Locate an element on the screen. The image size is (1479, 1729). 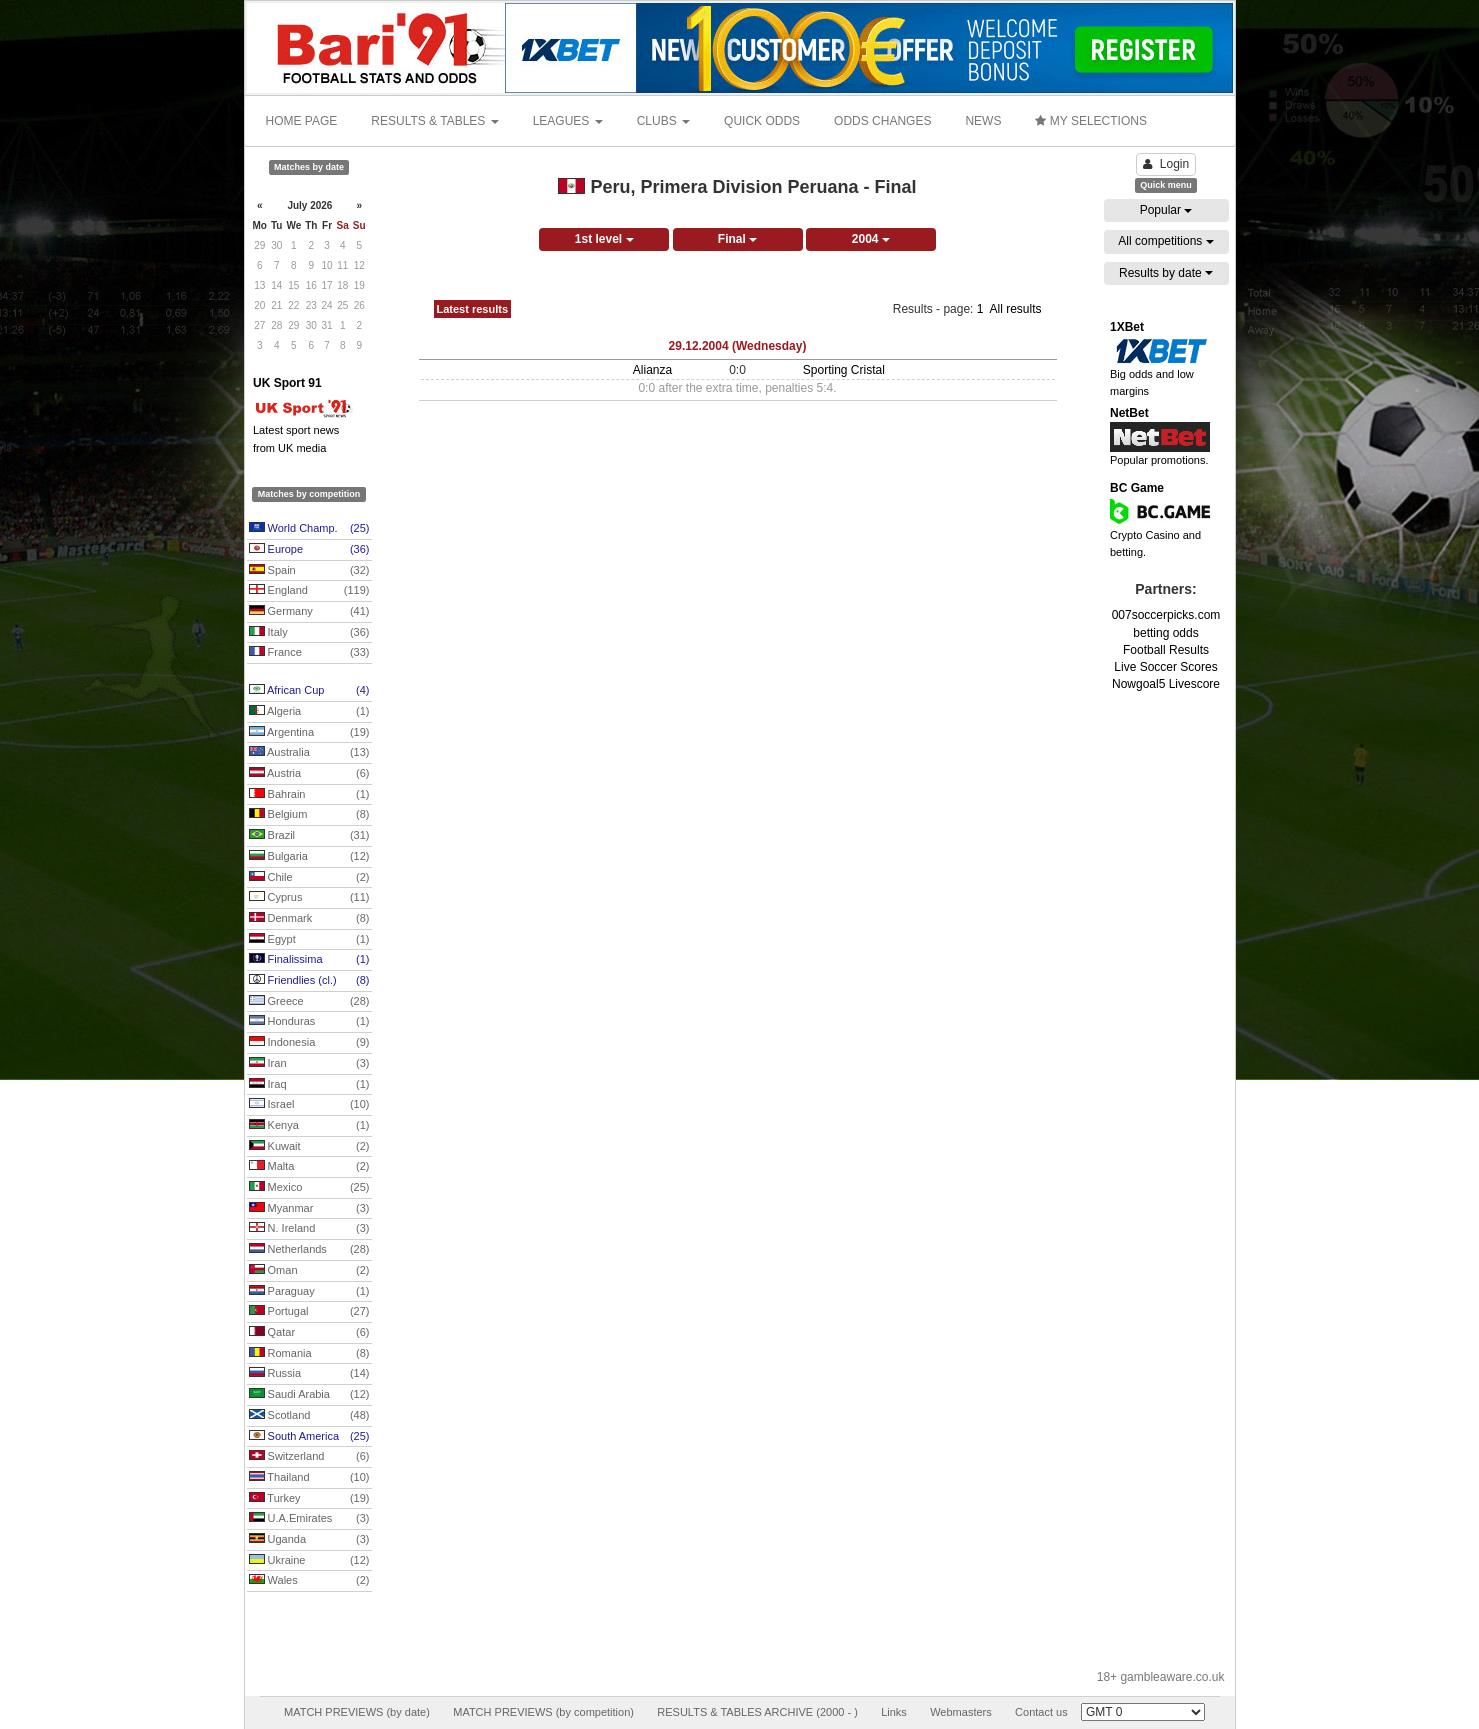
Webmasters is located at coordinates (961, 1712).